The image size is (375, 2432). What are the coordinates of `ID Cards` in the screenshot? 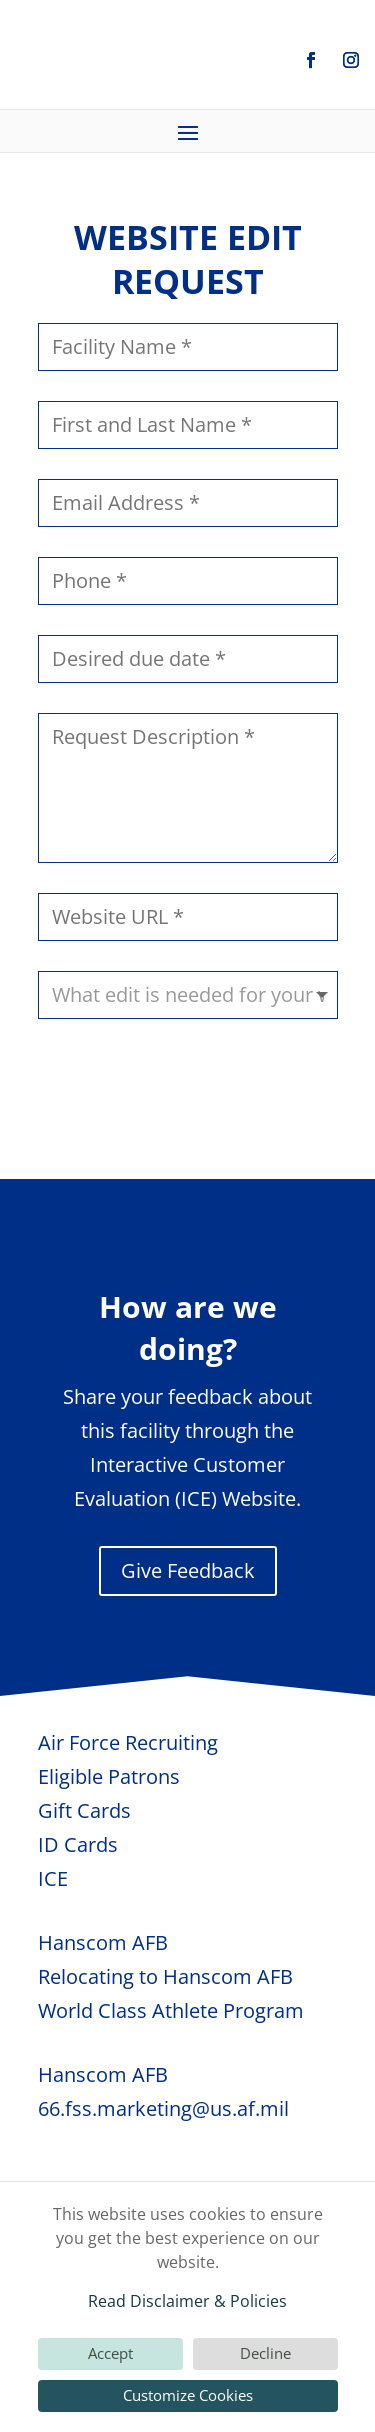 It's located at (78, 1844).